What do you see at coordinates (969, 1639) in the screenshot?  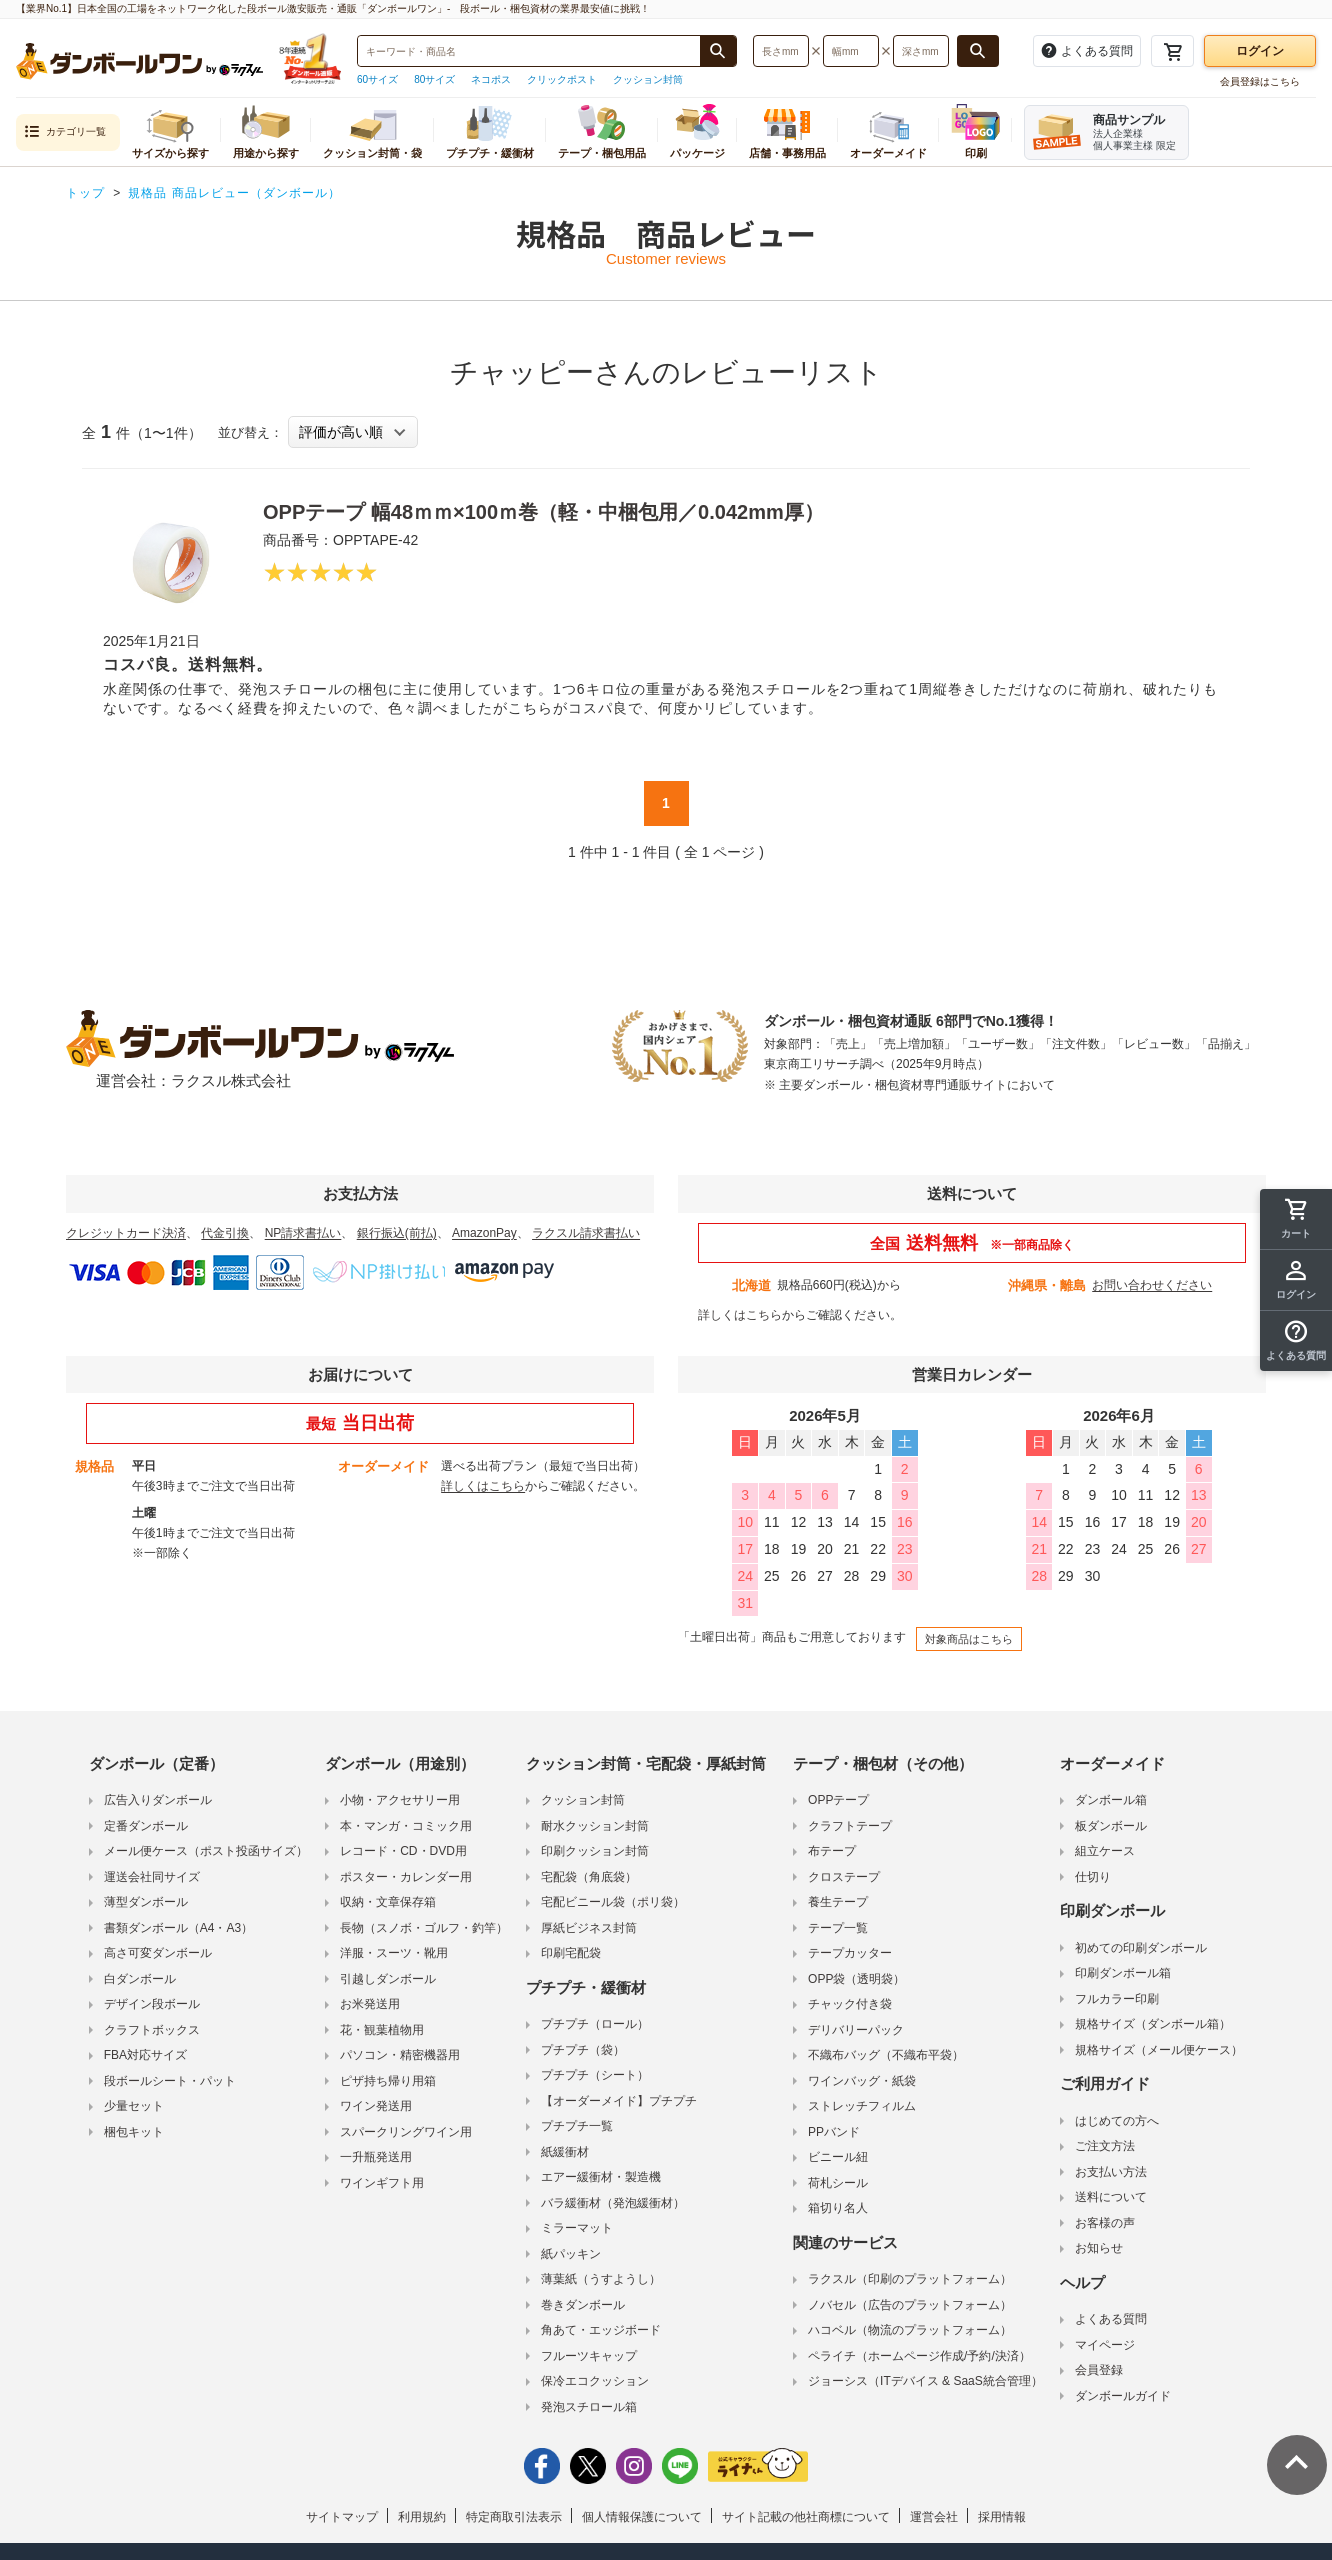 I see `対象商品はこちら` at bounding box center [969, 1639].